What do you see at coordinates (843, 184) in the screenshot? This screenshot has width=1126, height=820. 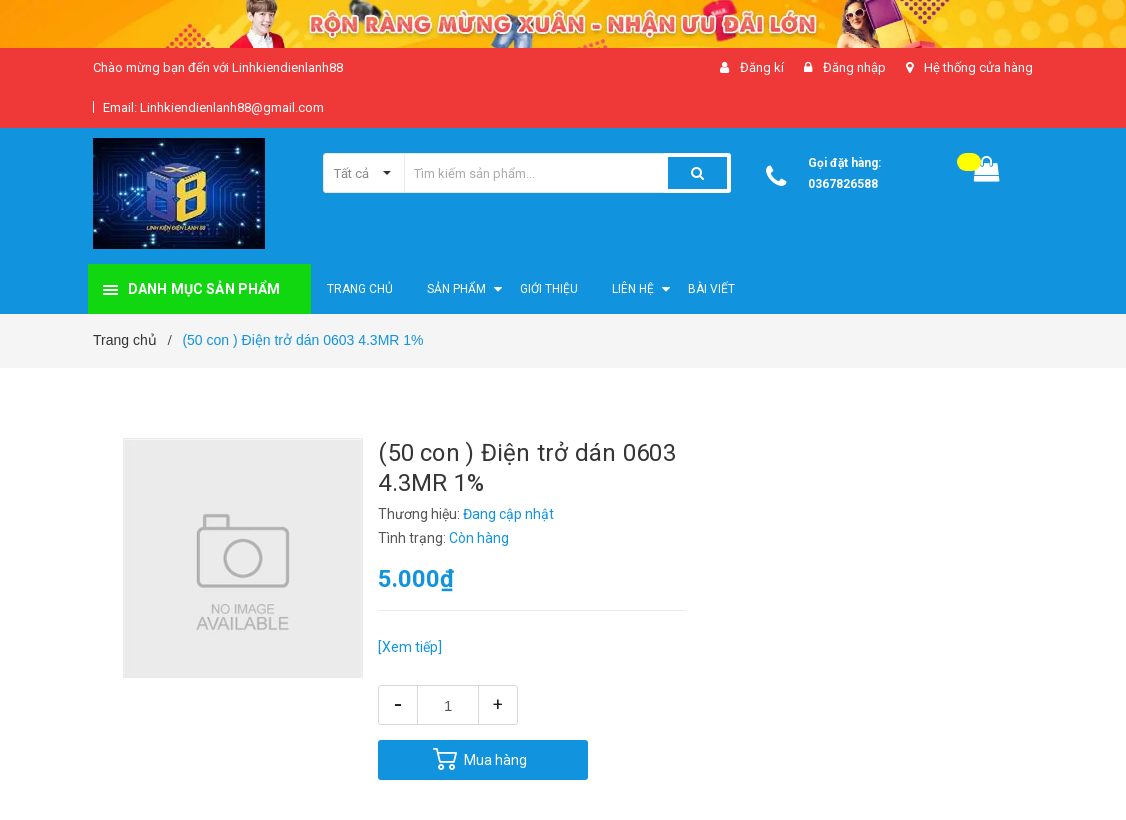 I see `0367826588` at bounding box center [843, 184].